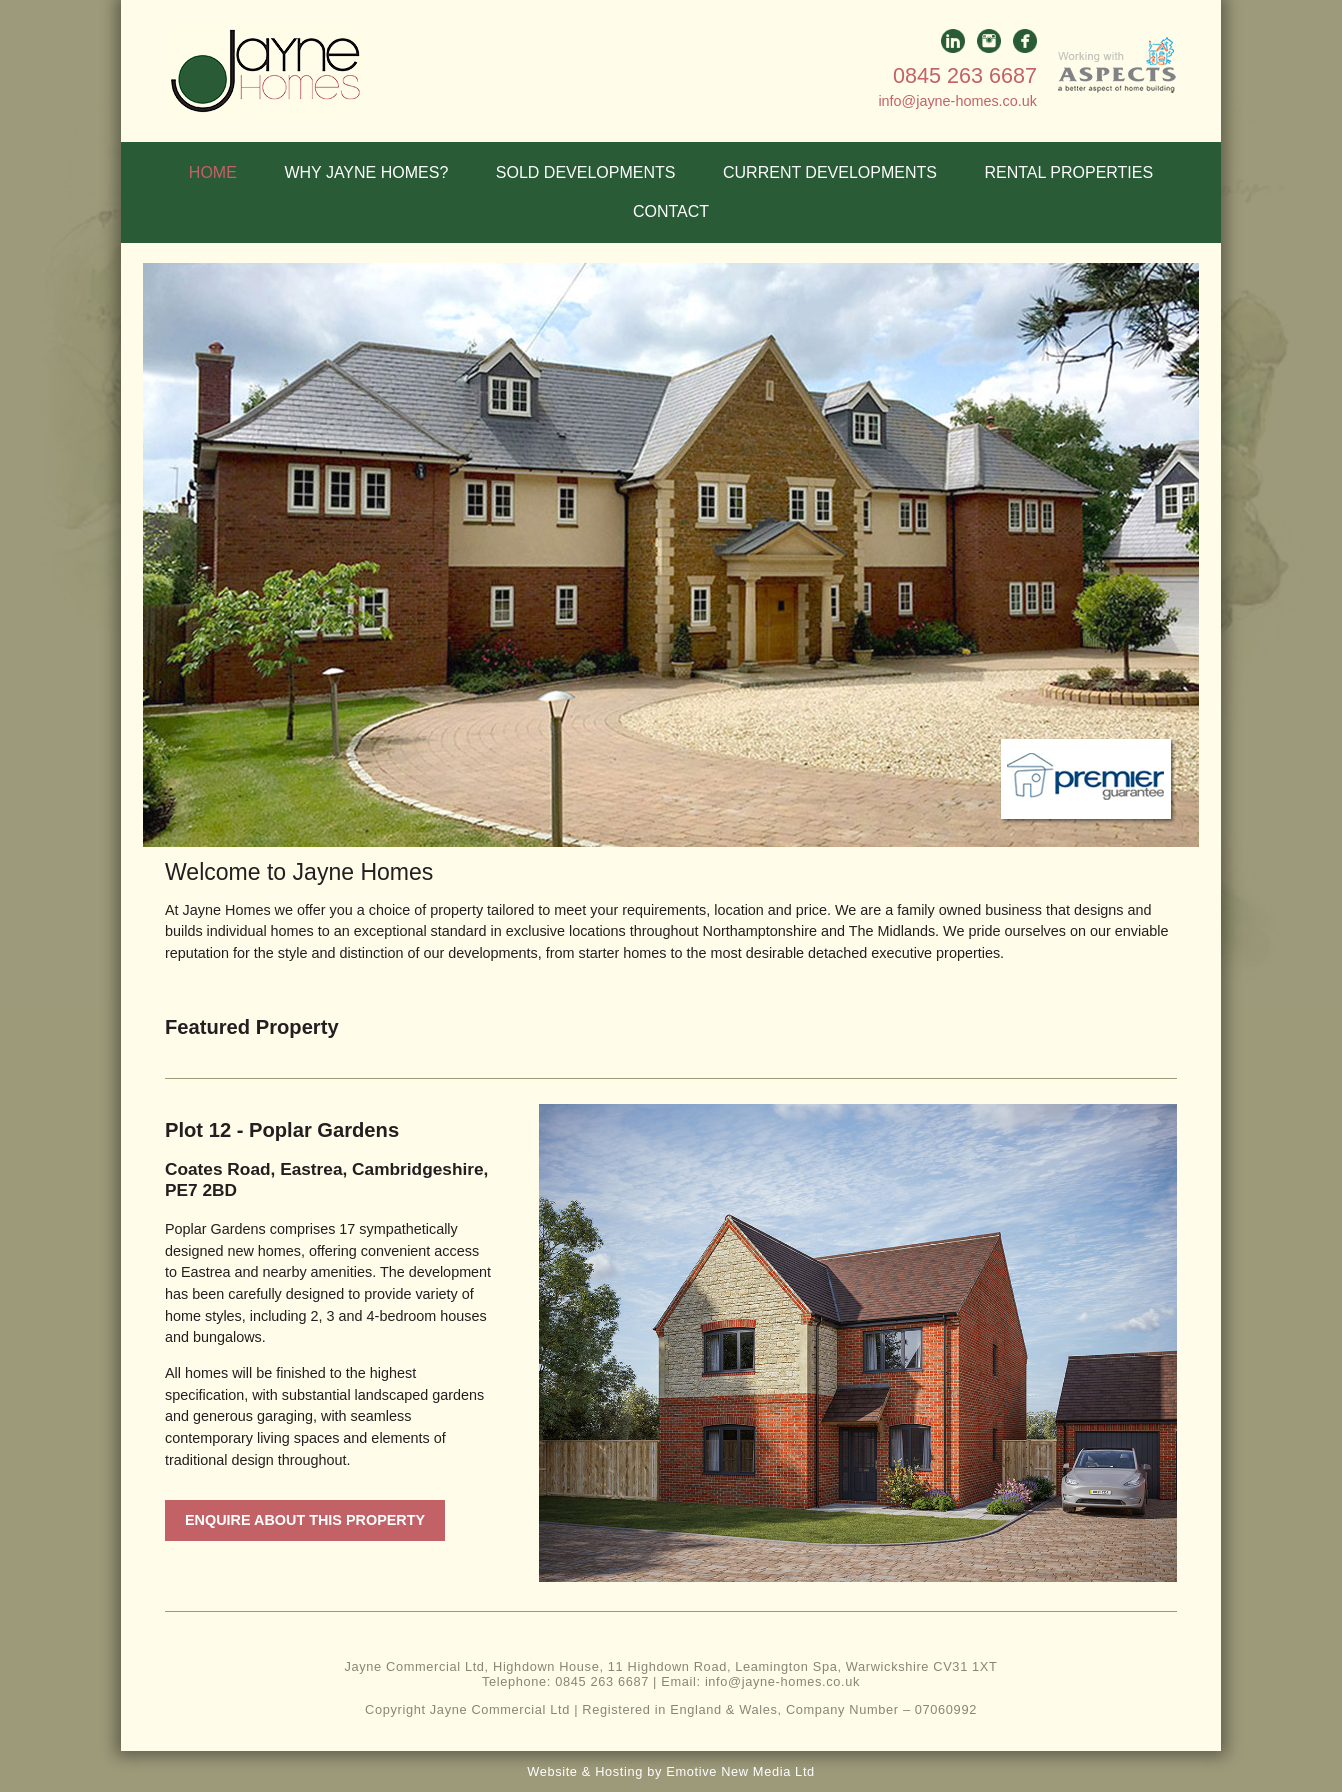 The width and height of the screenshot is (1342, 1792). Describe the element at coordinates (366, 172) in the screenshot. I see `WHY JAYNE HOMES?` at that location.